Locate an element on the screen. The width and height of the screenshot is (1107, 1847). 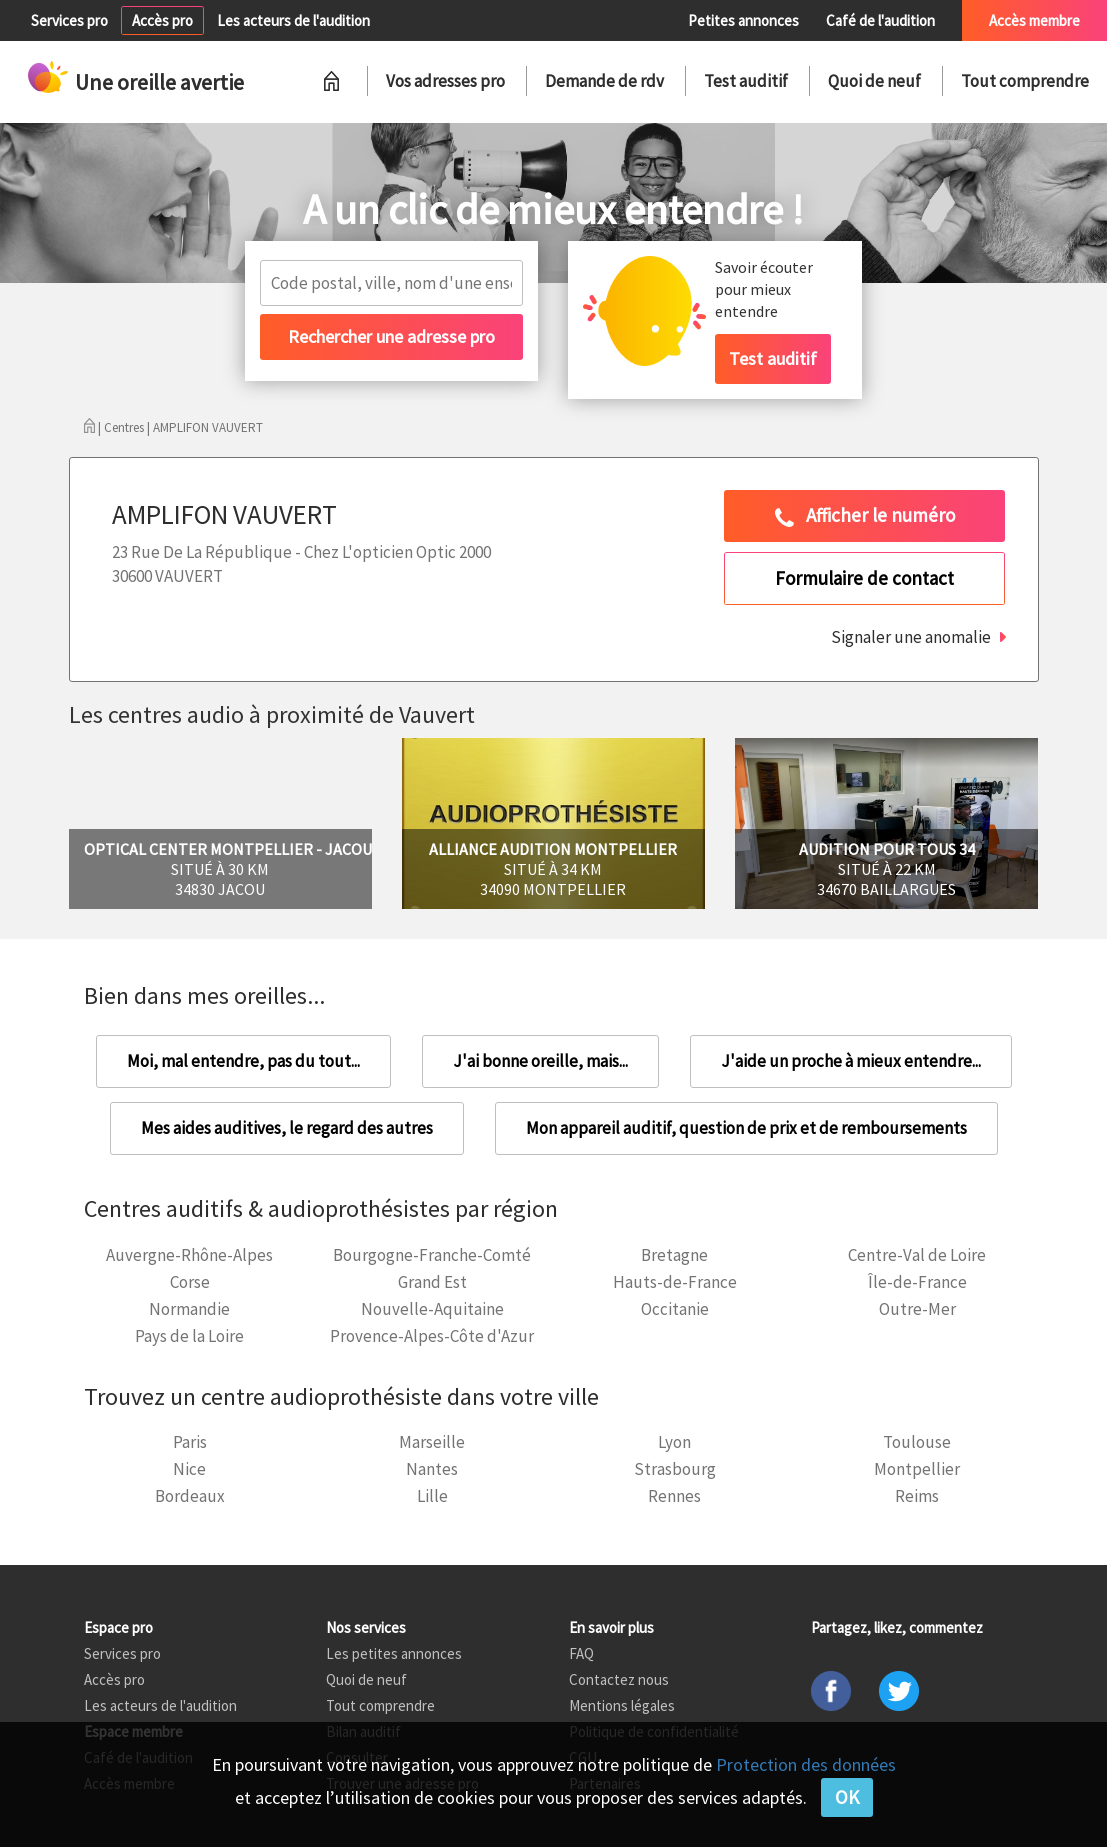
Les acteurs de l'audition is located at coordinates (293, 20).